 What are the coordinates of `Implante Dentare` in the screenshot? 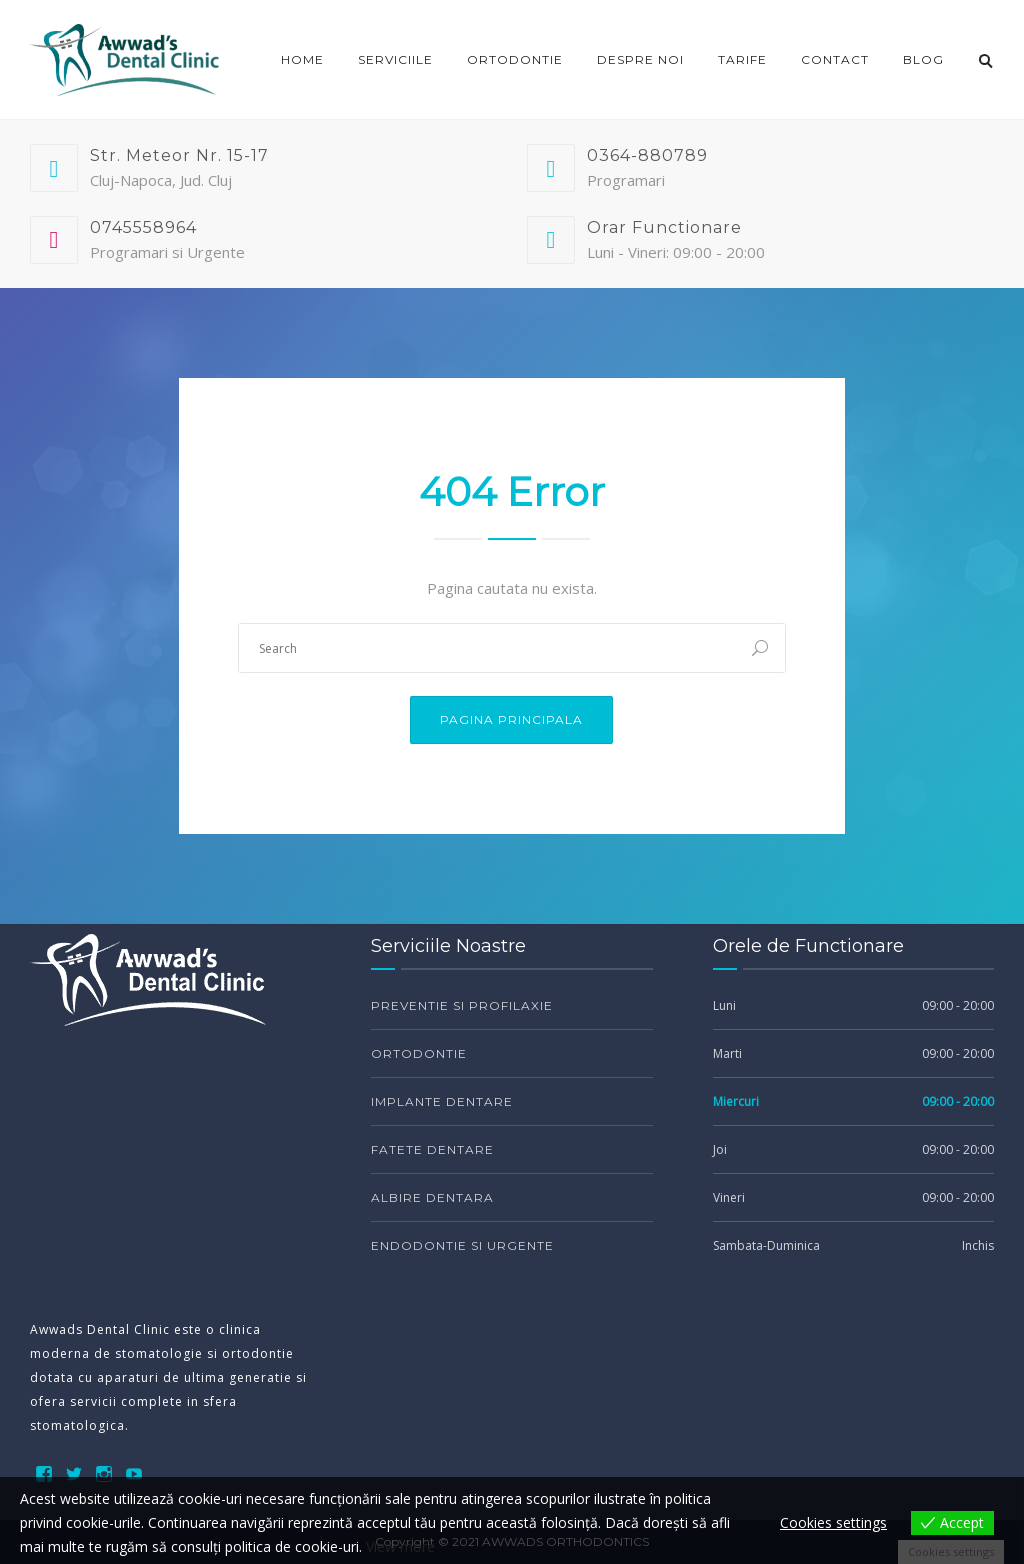 It's located at (442, 1101).